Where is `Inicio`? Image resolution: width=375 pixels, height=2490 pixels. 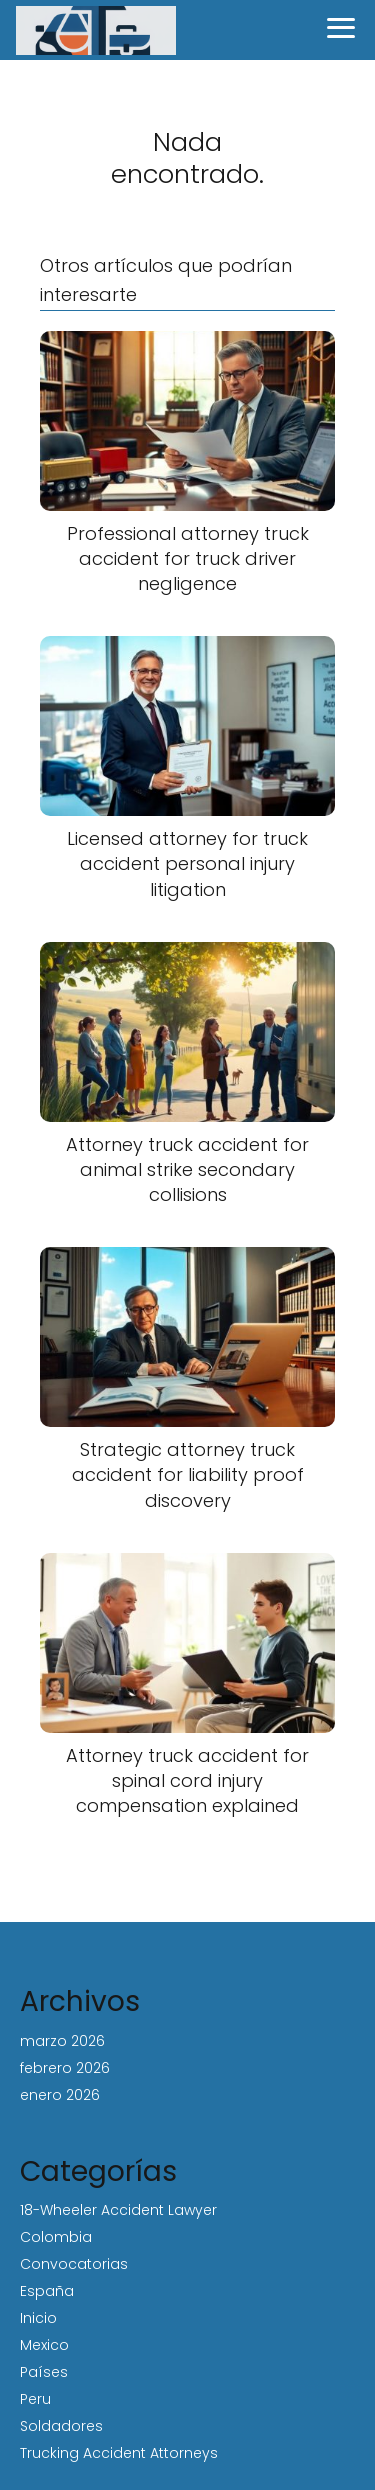
Inicio is located at coordinates (38, 2318).